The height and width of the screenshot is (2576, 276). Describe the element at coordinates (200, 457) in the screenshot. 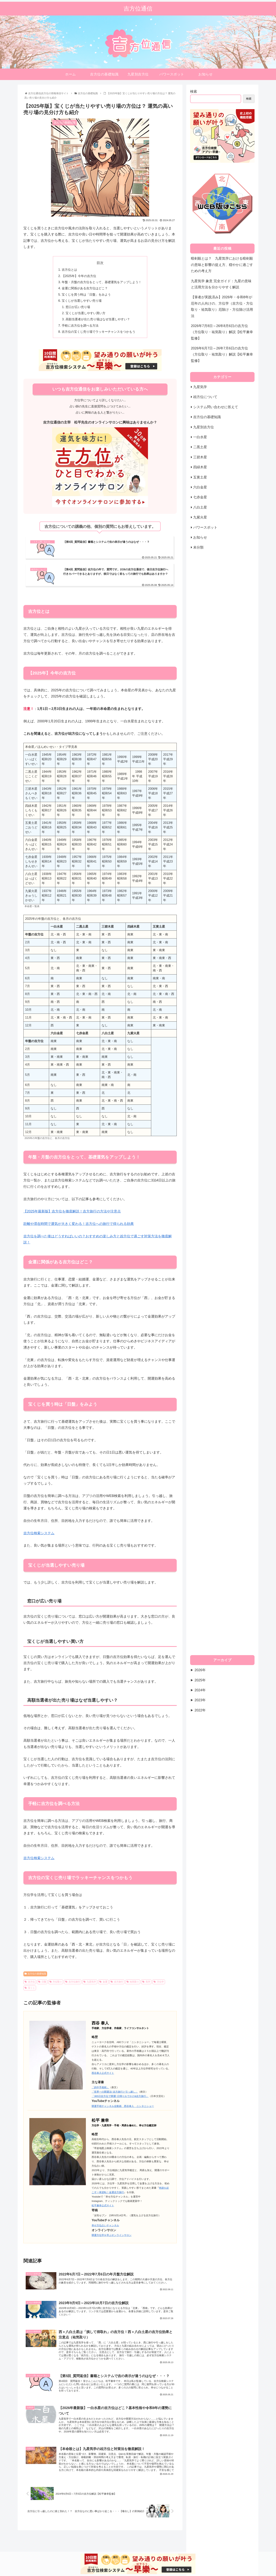

I see `三碧木星` at that location.